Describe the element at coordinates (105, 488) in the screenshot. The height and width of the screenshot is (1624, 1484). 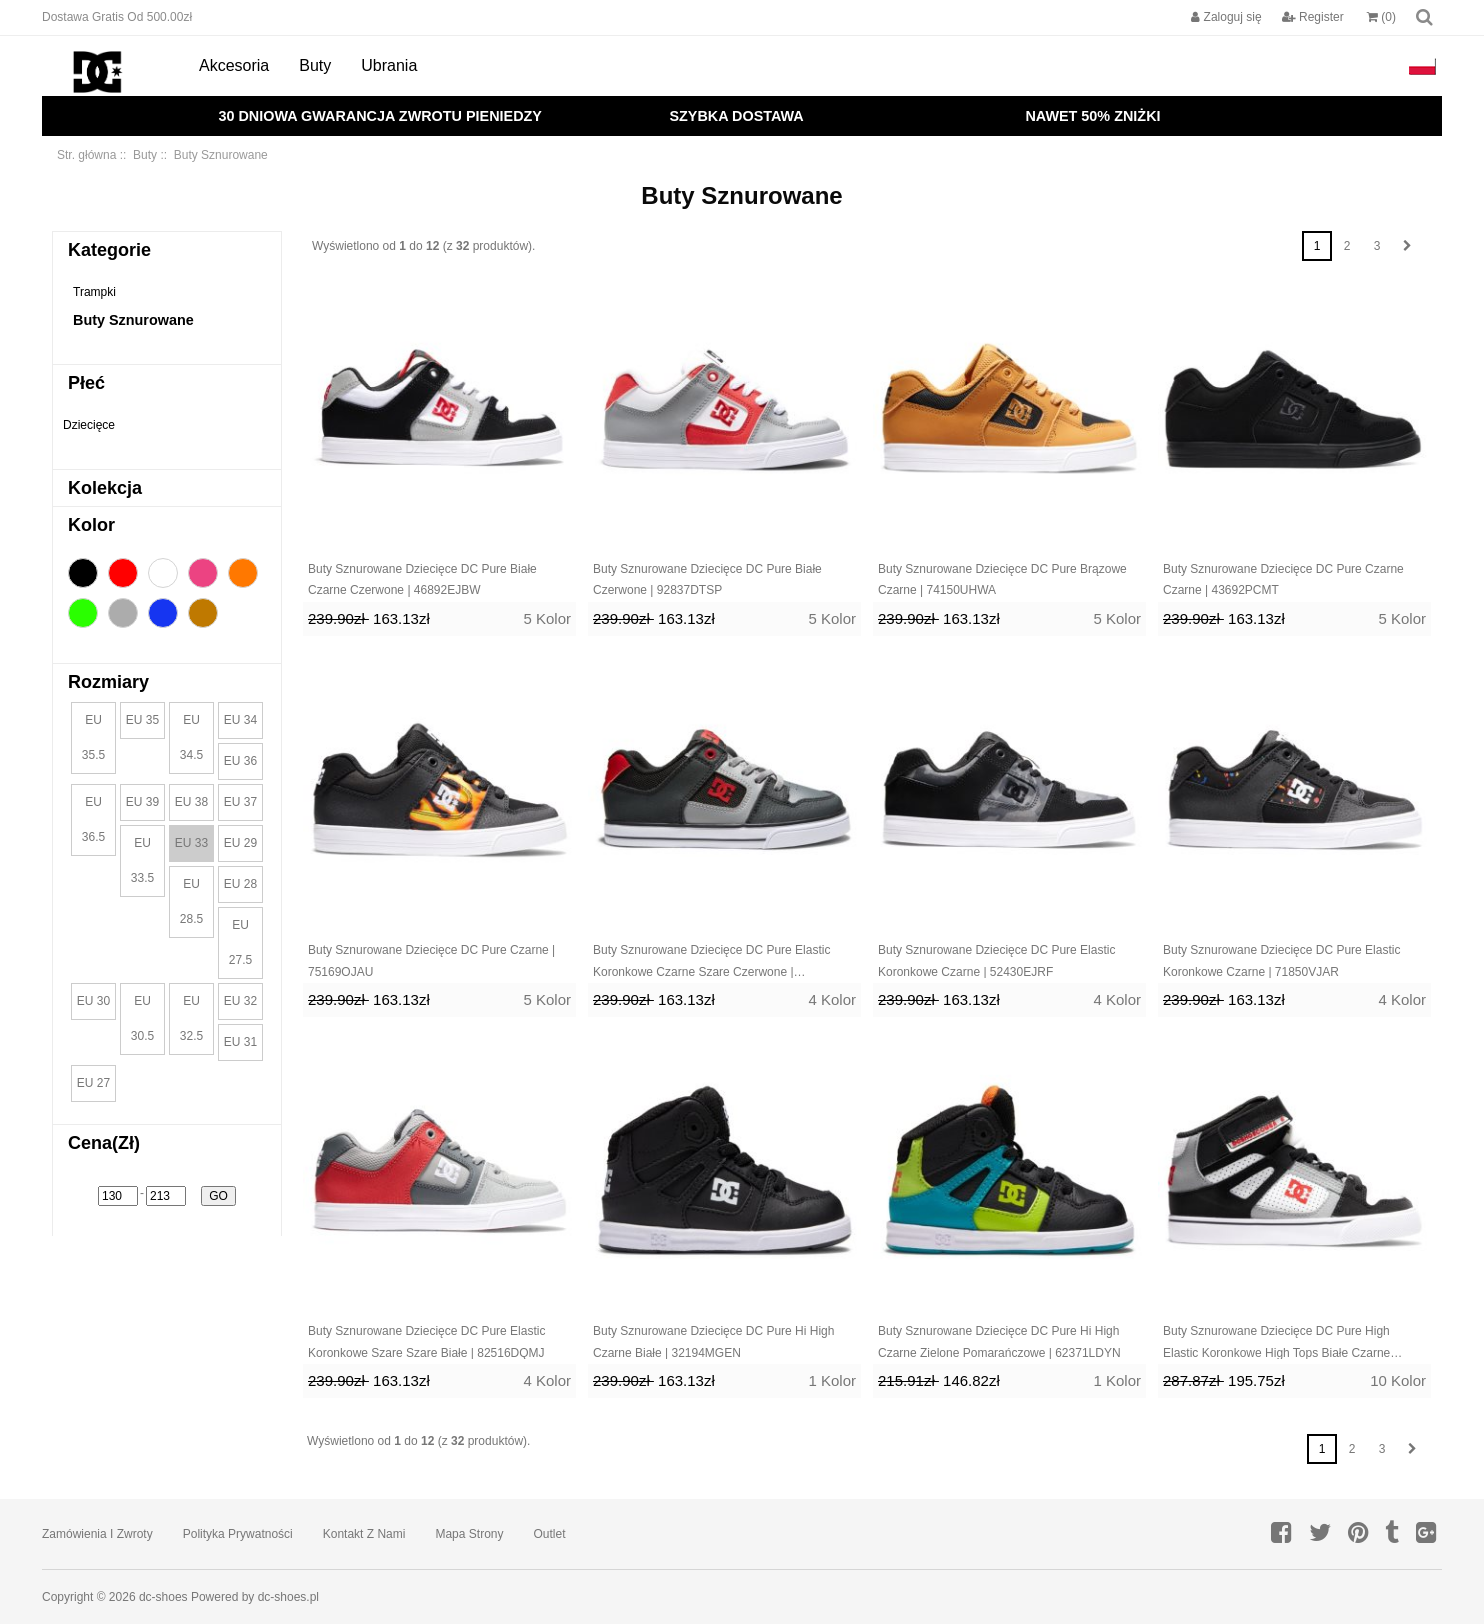
I see `Kolekcja` at that location.